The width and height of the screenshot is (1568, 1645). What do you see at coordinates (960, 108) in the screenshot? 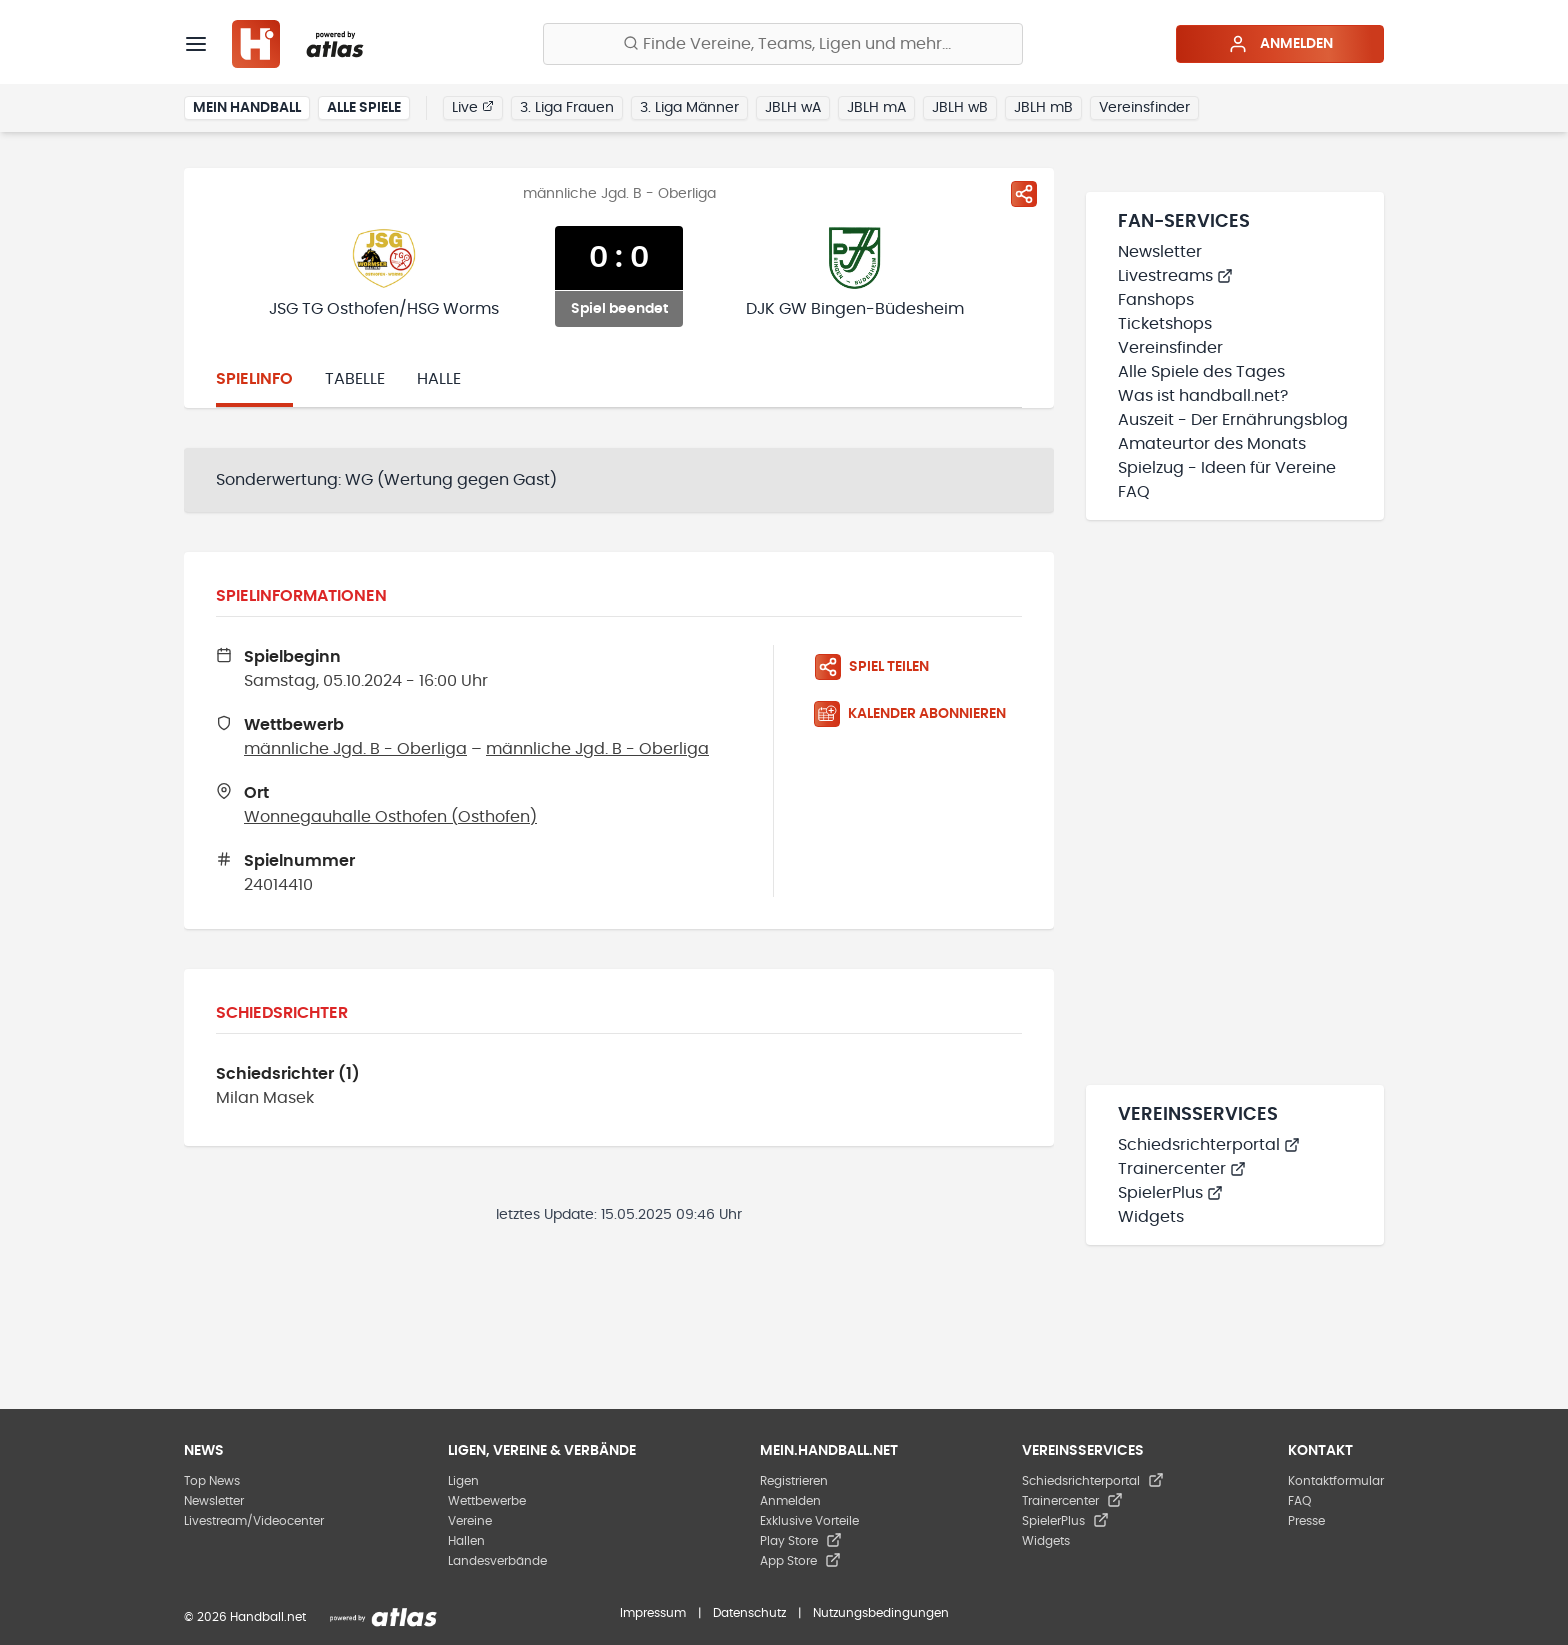
I see `JBLH wB` at bounding box center [960, 108].